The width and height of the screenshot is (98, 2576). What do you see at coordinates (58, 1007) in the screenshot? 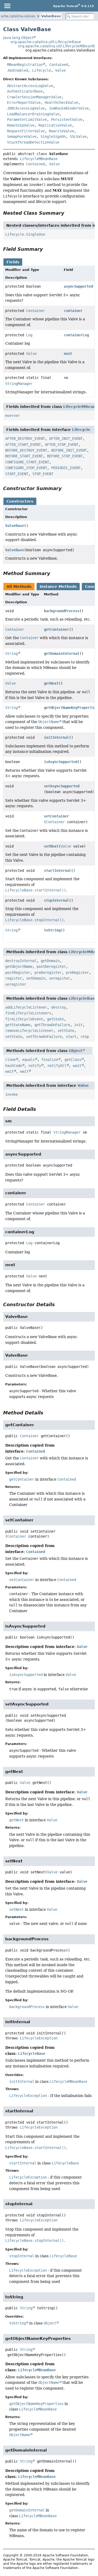
I see `destroy` at bounding box center [58, 1007].